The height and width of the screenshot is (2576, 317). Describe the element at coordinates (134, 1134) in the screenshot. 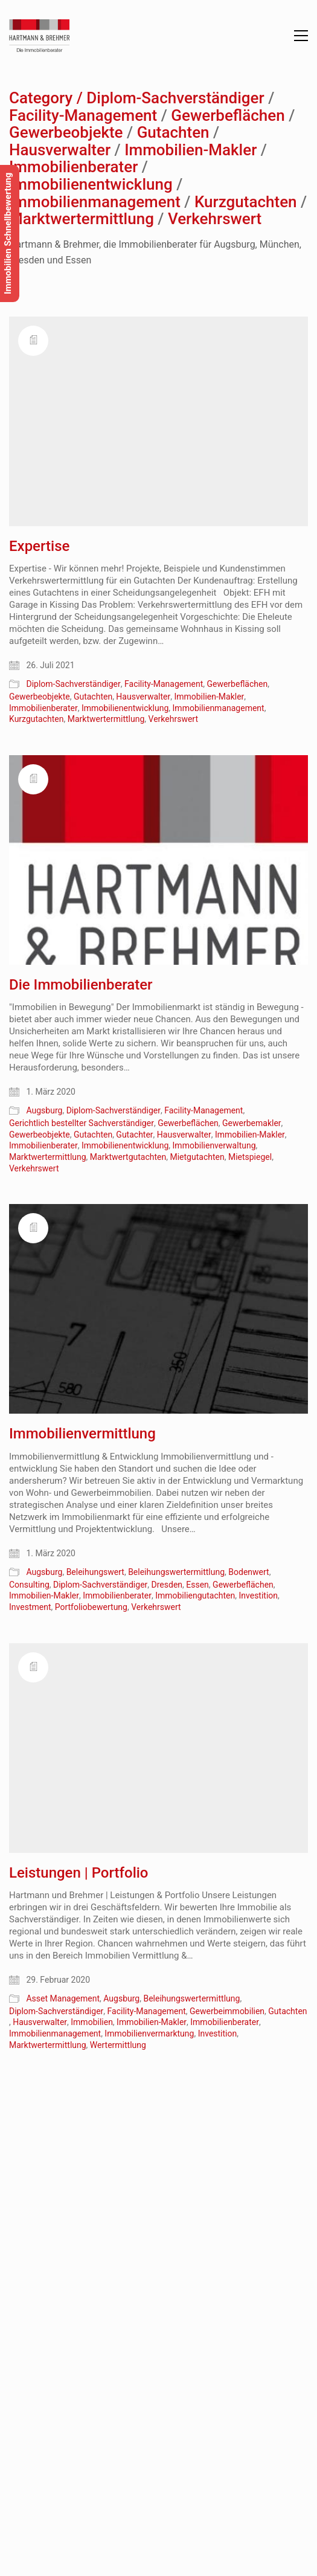

I see `Gutachter` at that location.